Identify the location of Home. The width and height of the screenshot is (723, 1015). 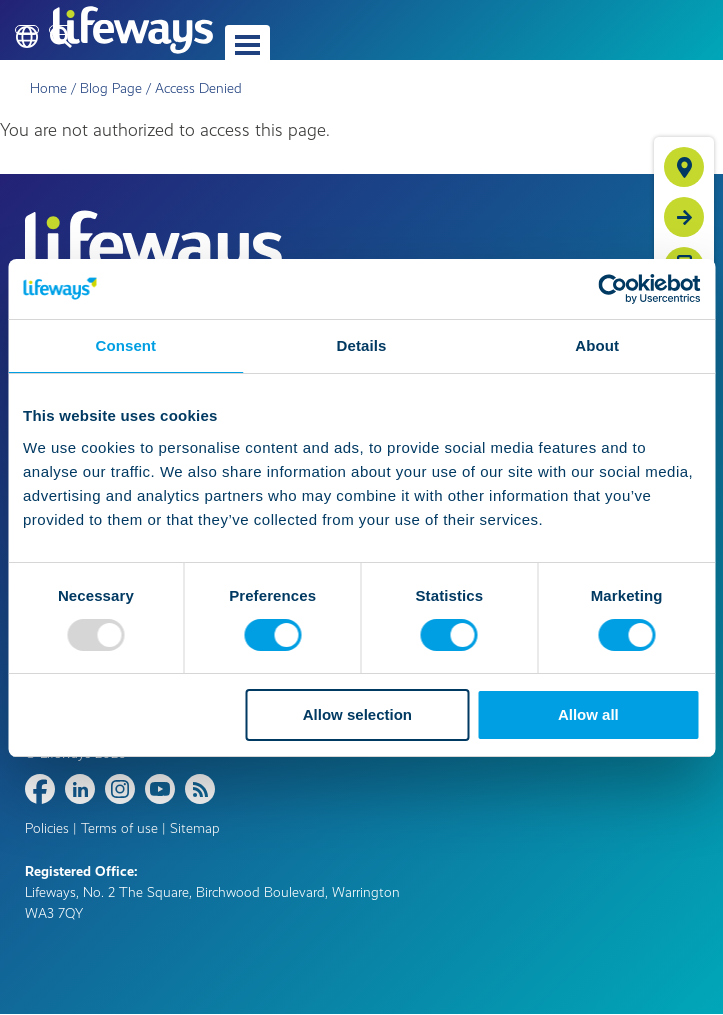
(48, 88).